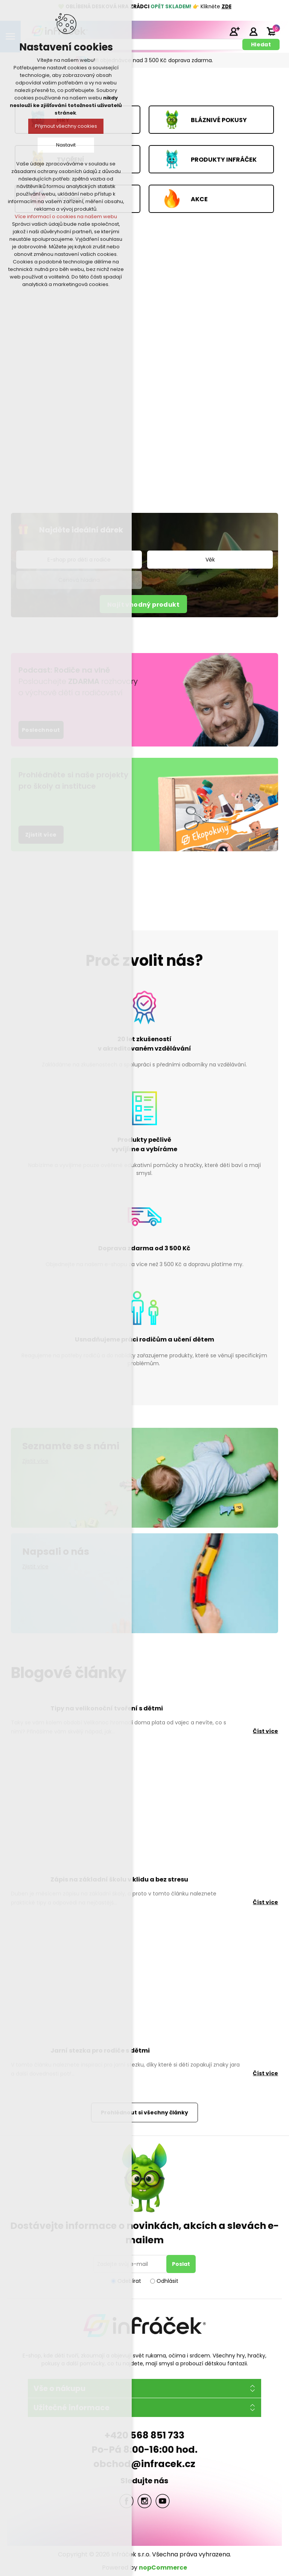  Describe the element at coordinates (219, 119) in the screenshot. I see `BLÁZNIVÉ POKUSY` at that location.